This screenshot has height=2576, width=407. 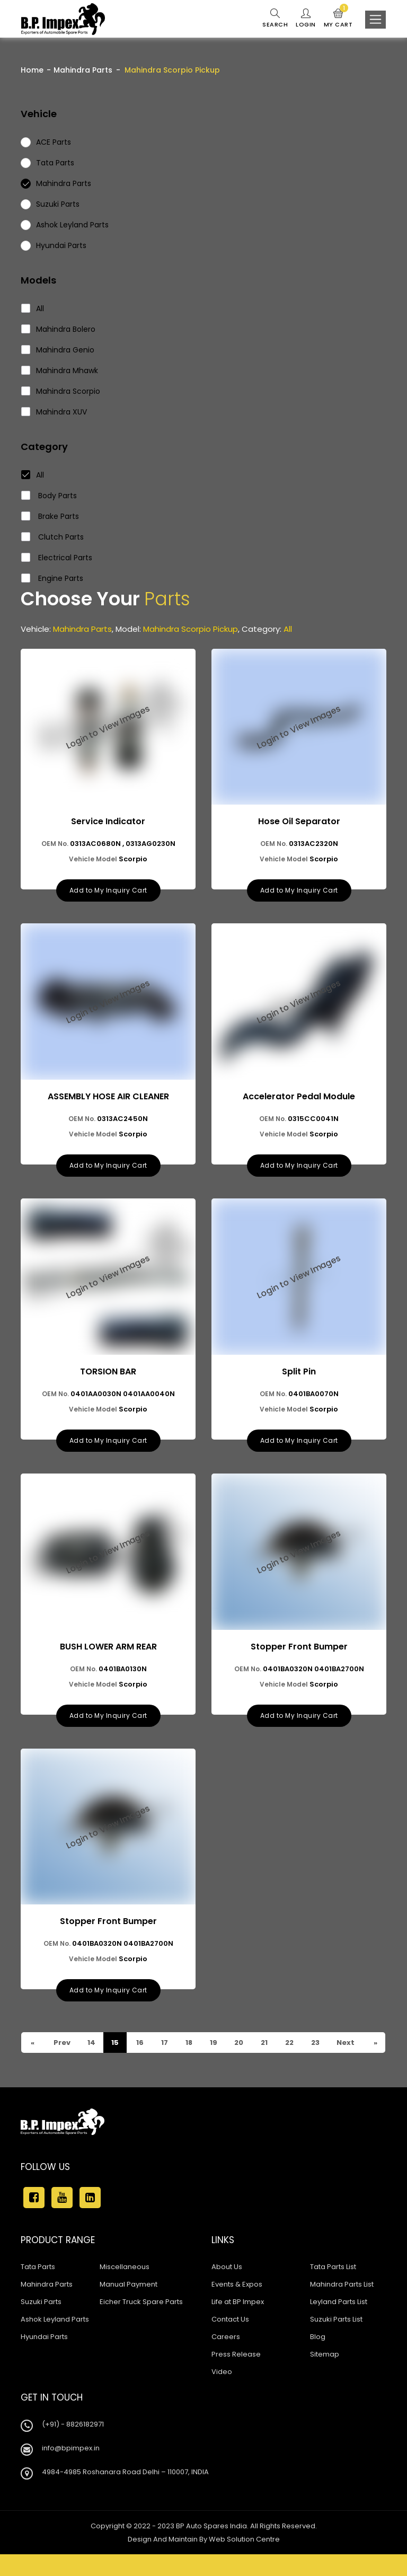 What do you see at coordinates (73, 2446) in the screenshot?
I see `(+91) - 8826182971` at bounding box center [73, 2446].